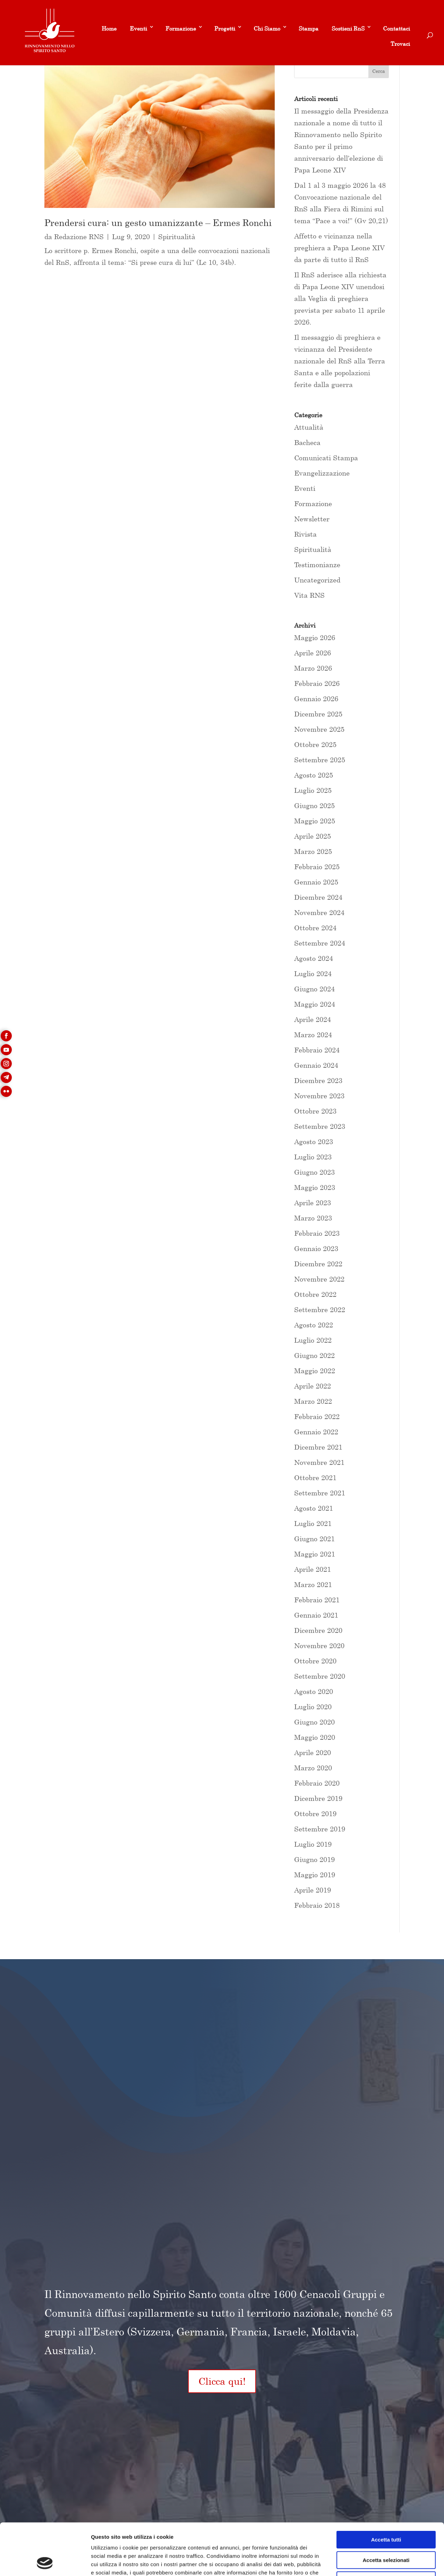 This screenshot has width=444, height=2576. What do you see at coordinates (316, 1432) in the screenshot?
I see `Gennaio 2022` at bounding box center [316, 1432].